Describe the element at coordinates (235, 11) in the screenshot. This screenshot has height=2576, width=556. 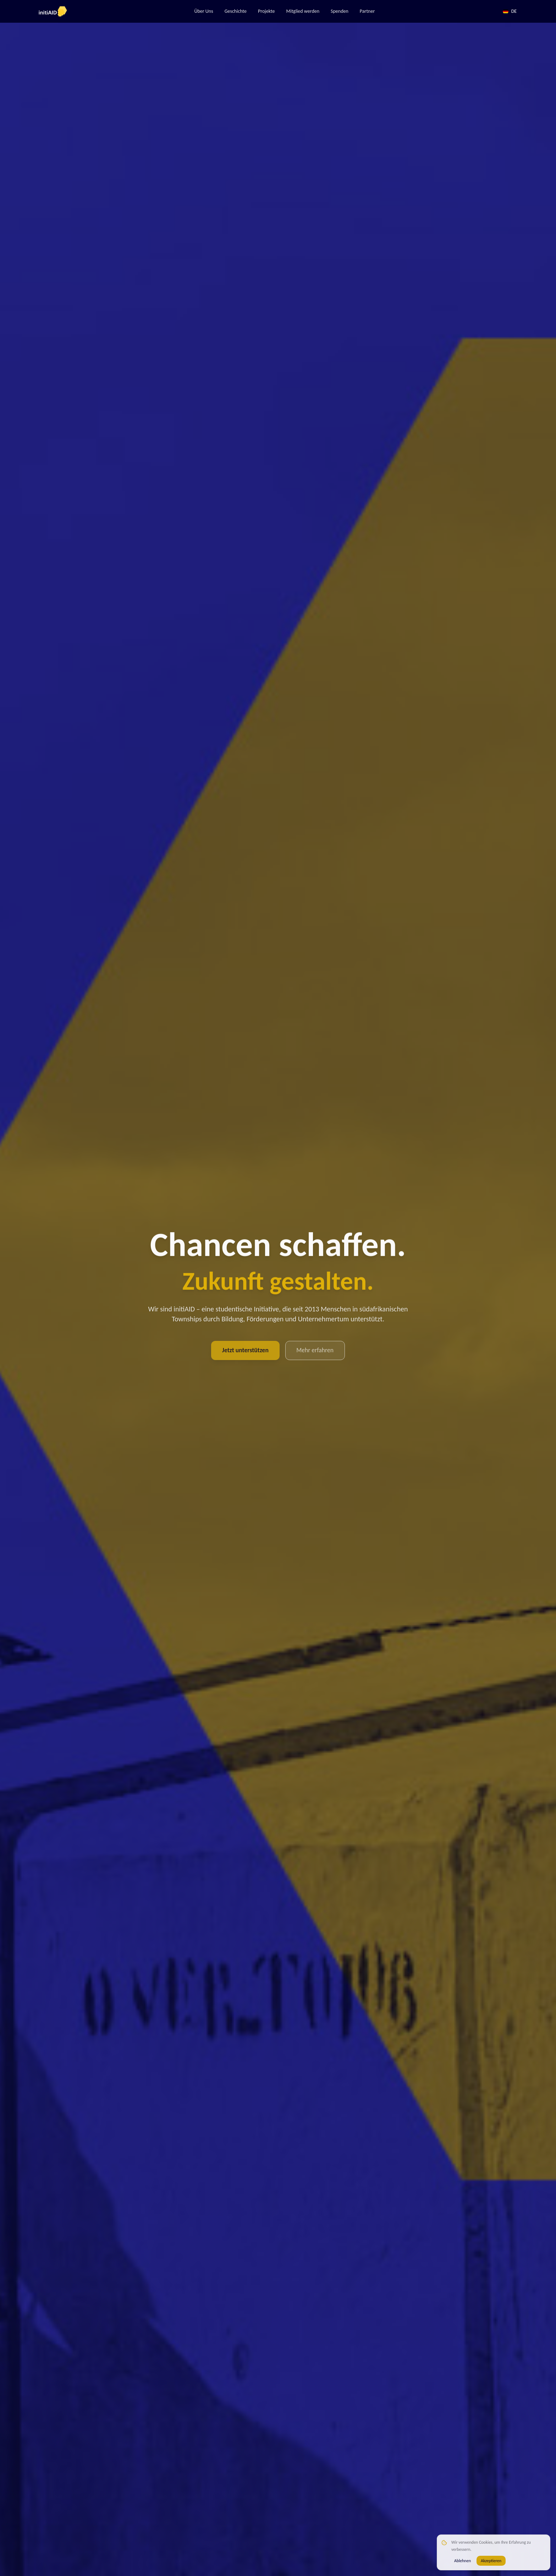
I see `Geschichte` at that location.